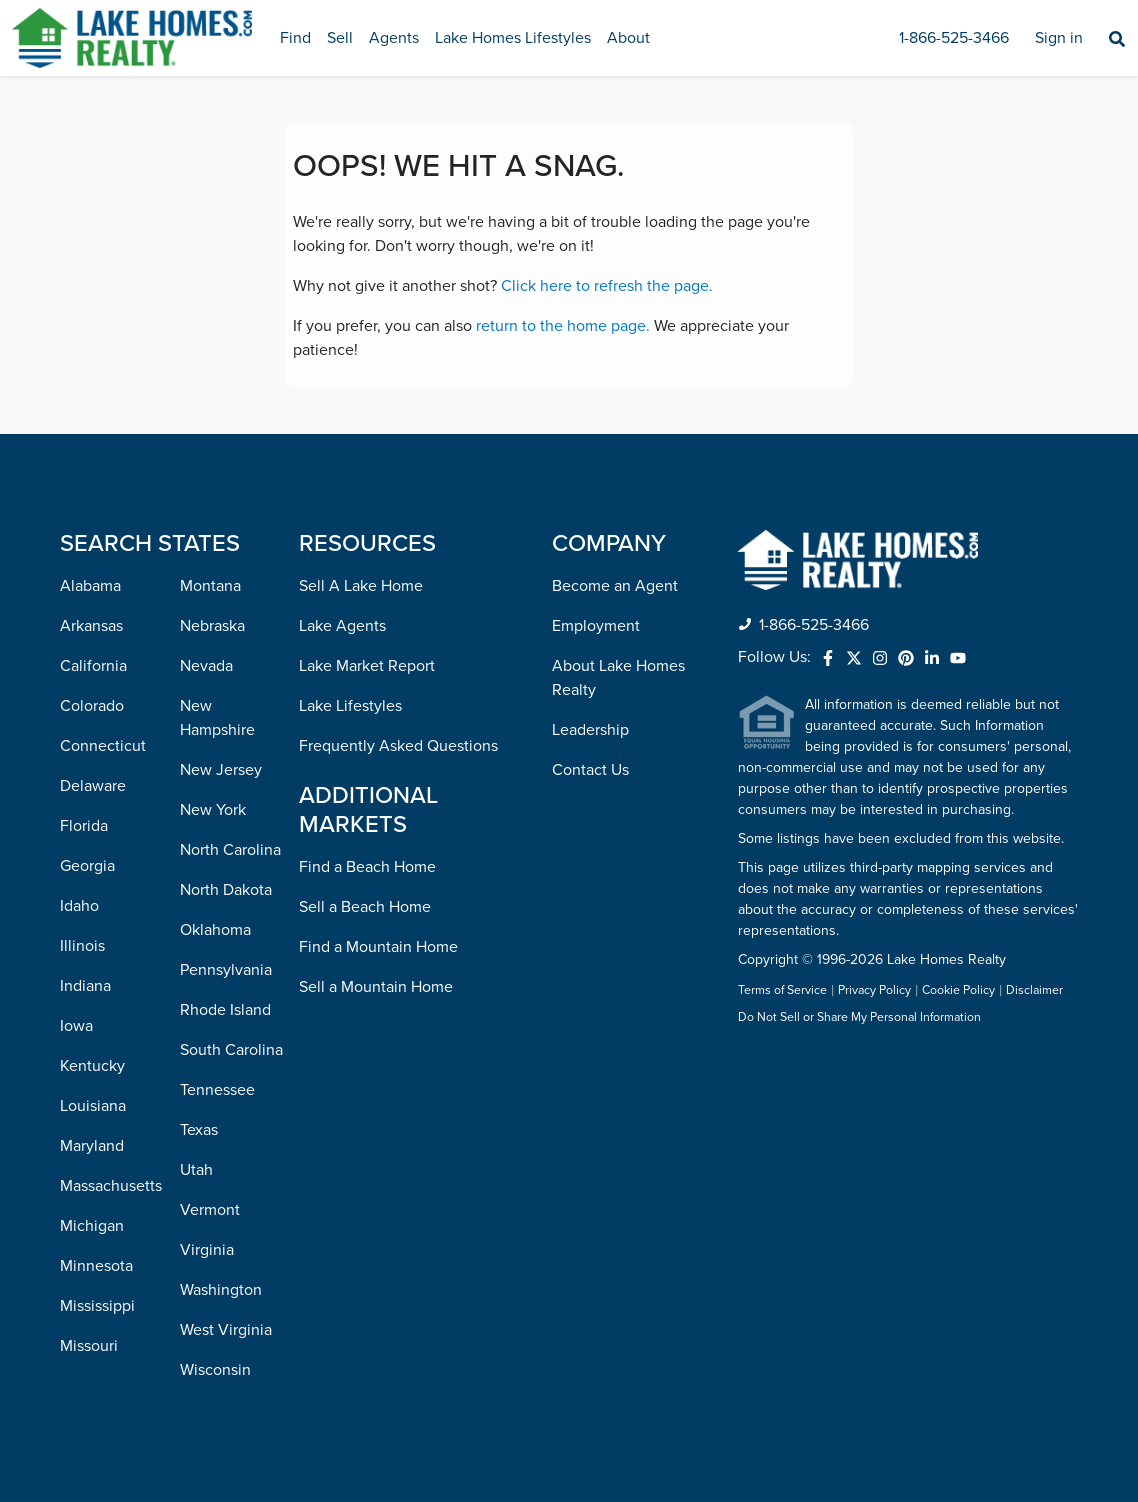 This screenshot has width=1138, height=1502. I want to click on Indiana, so click(85, 986).